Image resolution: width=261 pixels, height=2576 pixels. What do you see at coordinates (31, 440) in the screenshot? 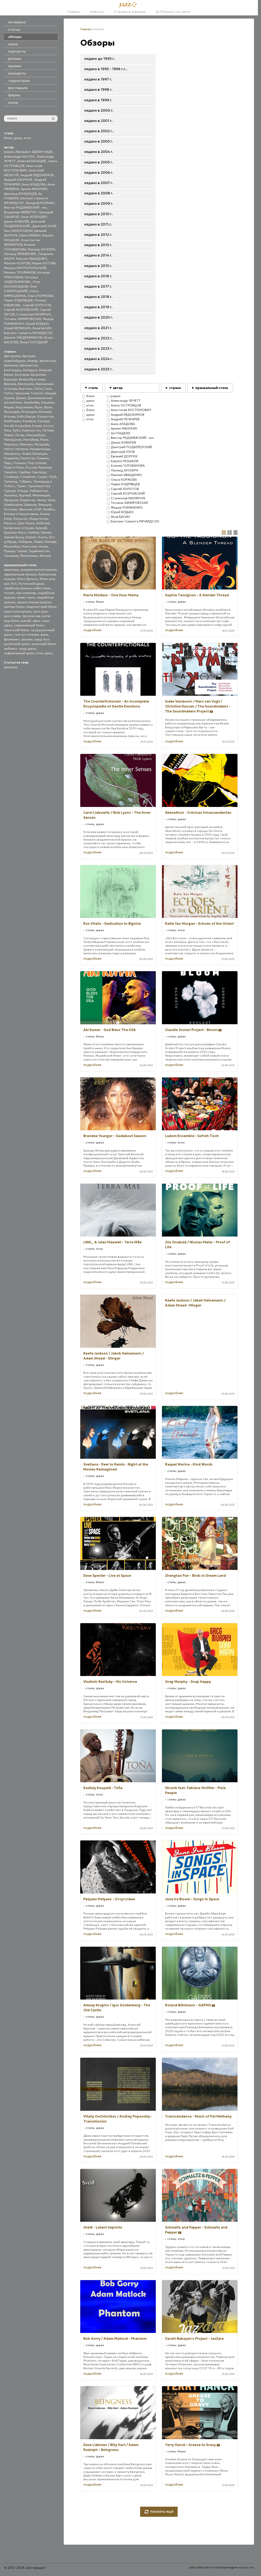
I see `Малайзия` at bounding box center [31, 440].